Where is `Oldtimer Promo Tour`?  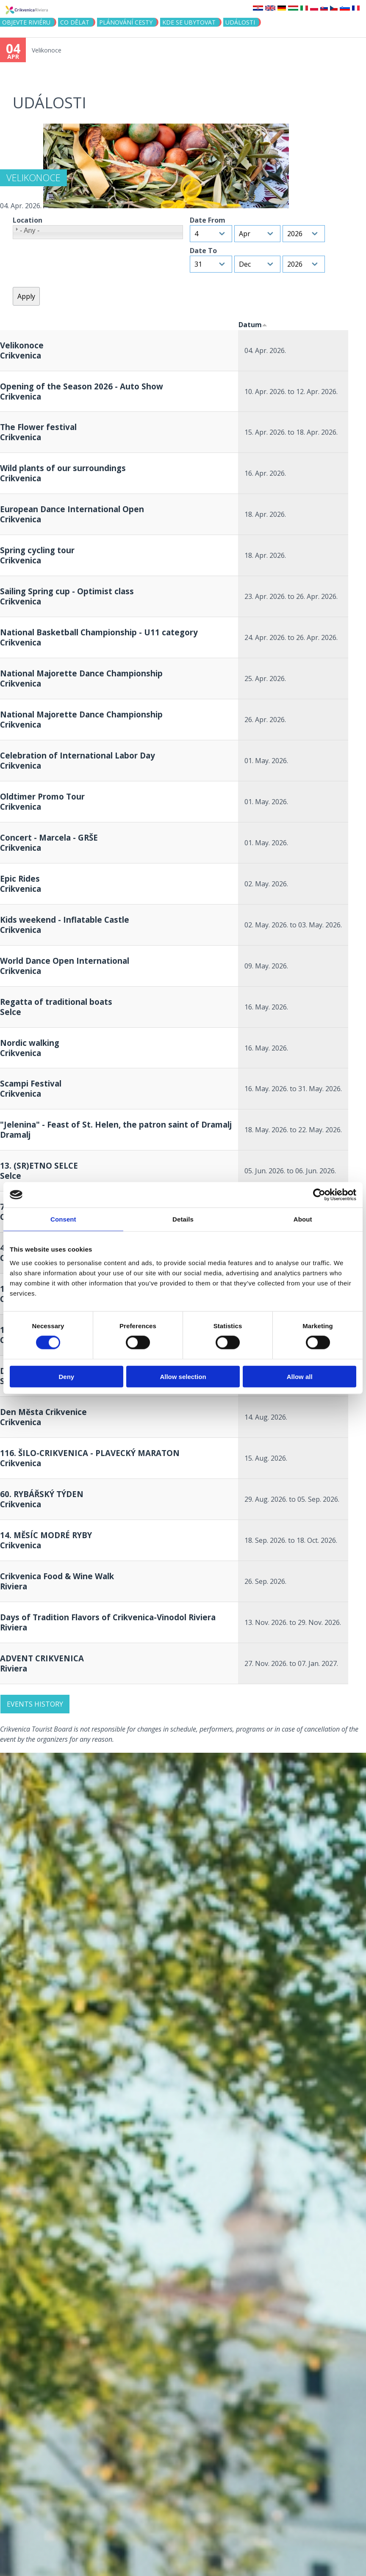 Oldtimer Promo Tour is located at coordinates (42, 801).